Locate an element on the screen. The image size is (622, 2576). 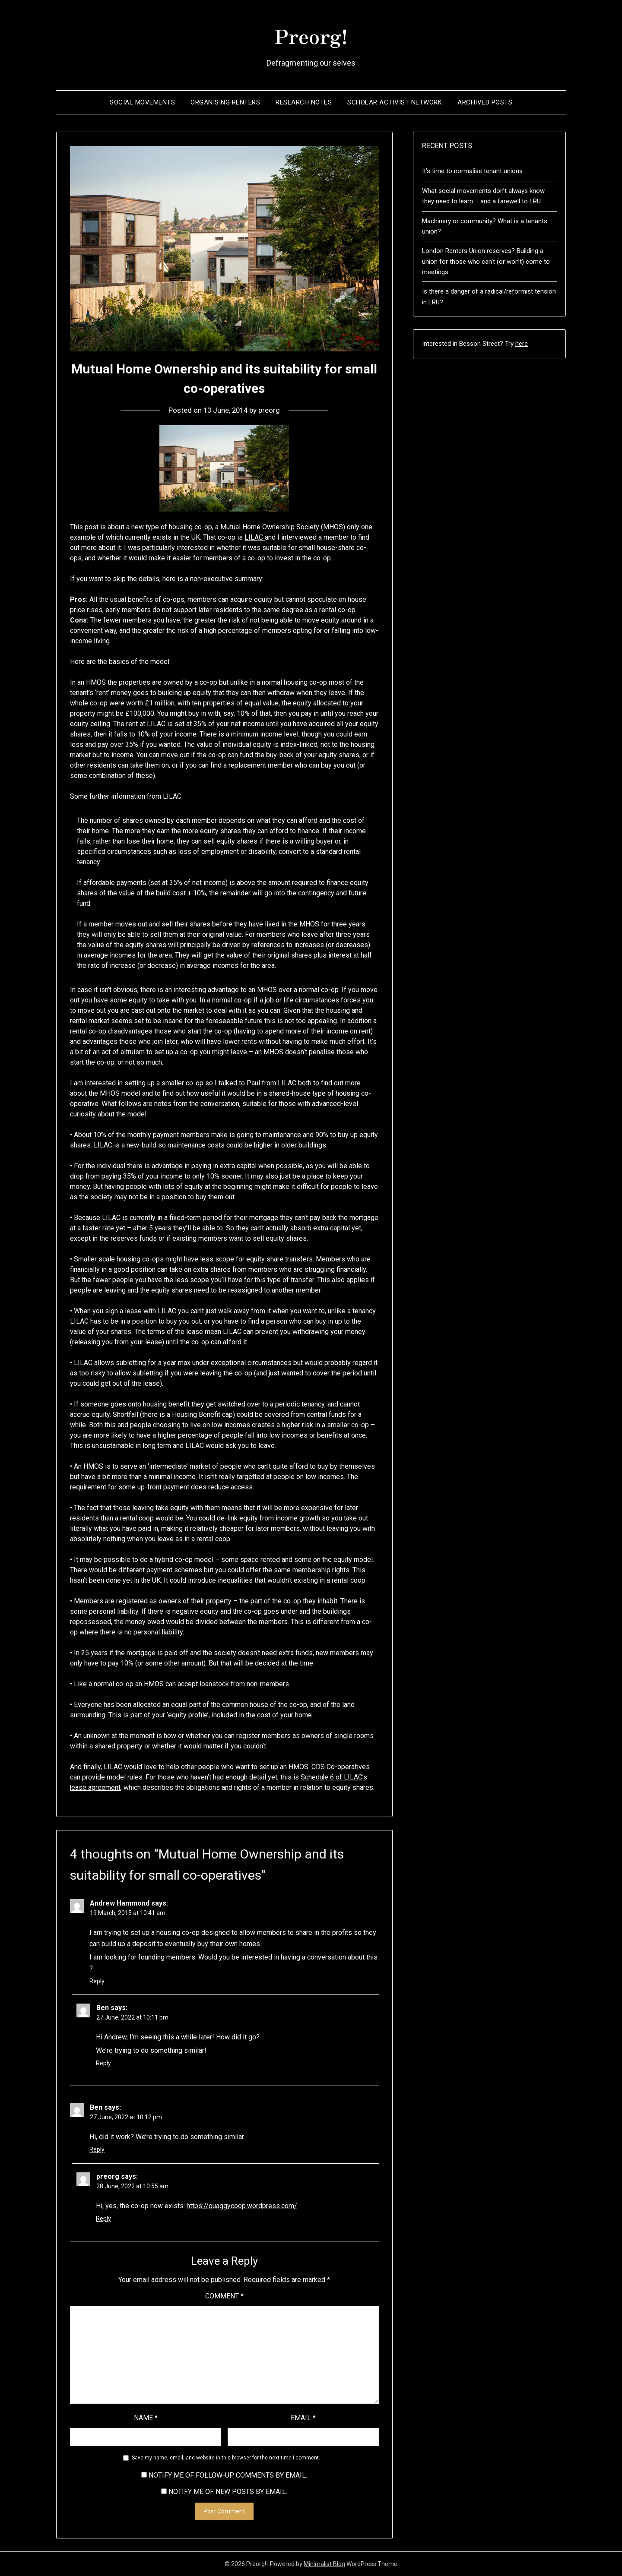
here is located at coordinates (521, 344).